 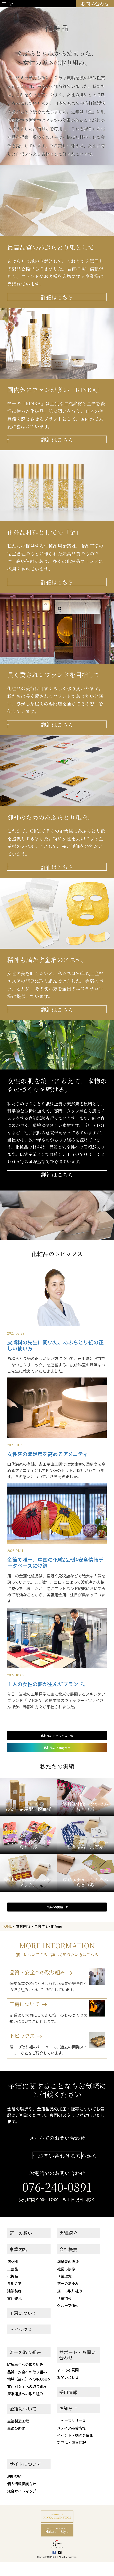 What do you see at coordinates (57, 1924) in the screenshot?
I see `化粧品の実績一覧` at bounding box center [57, 1924].